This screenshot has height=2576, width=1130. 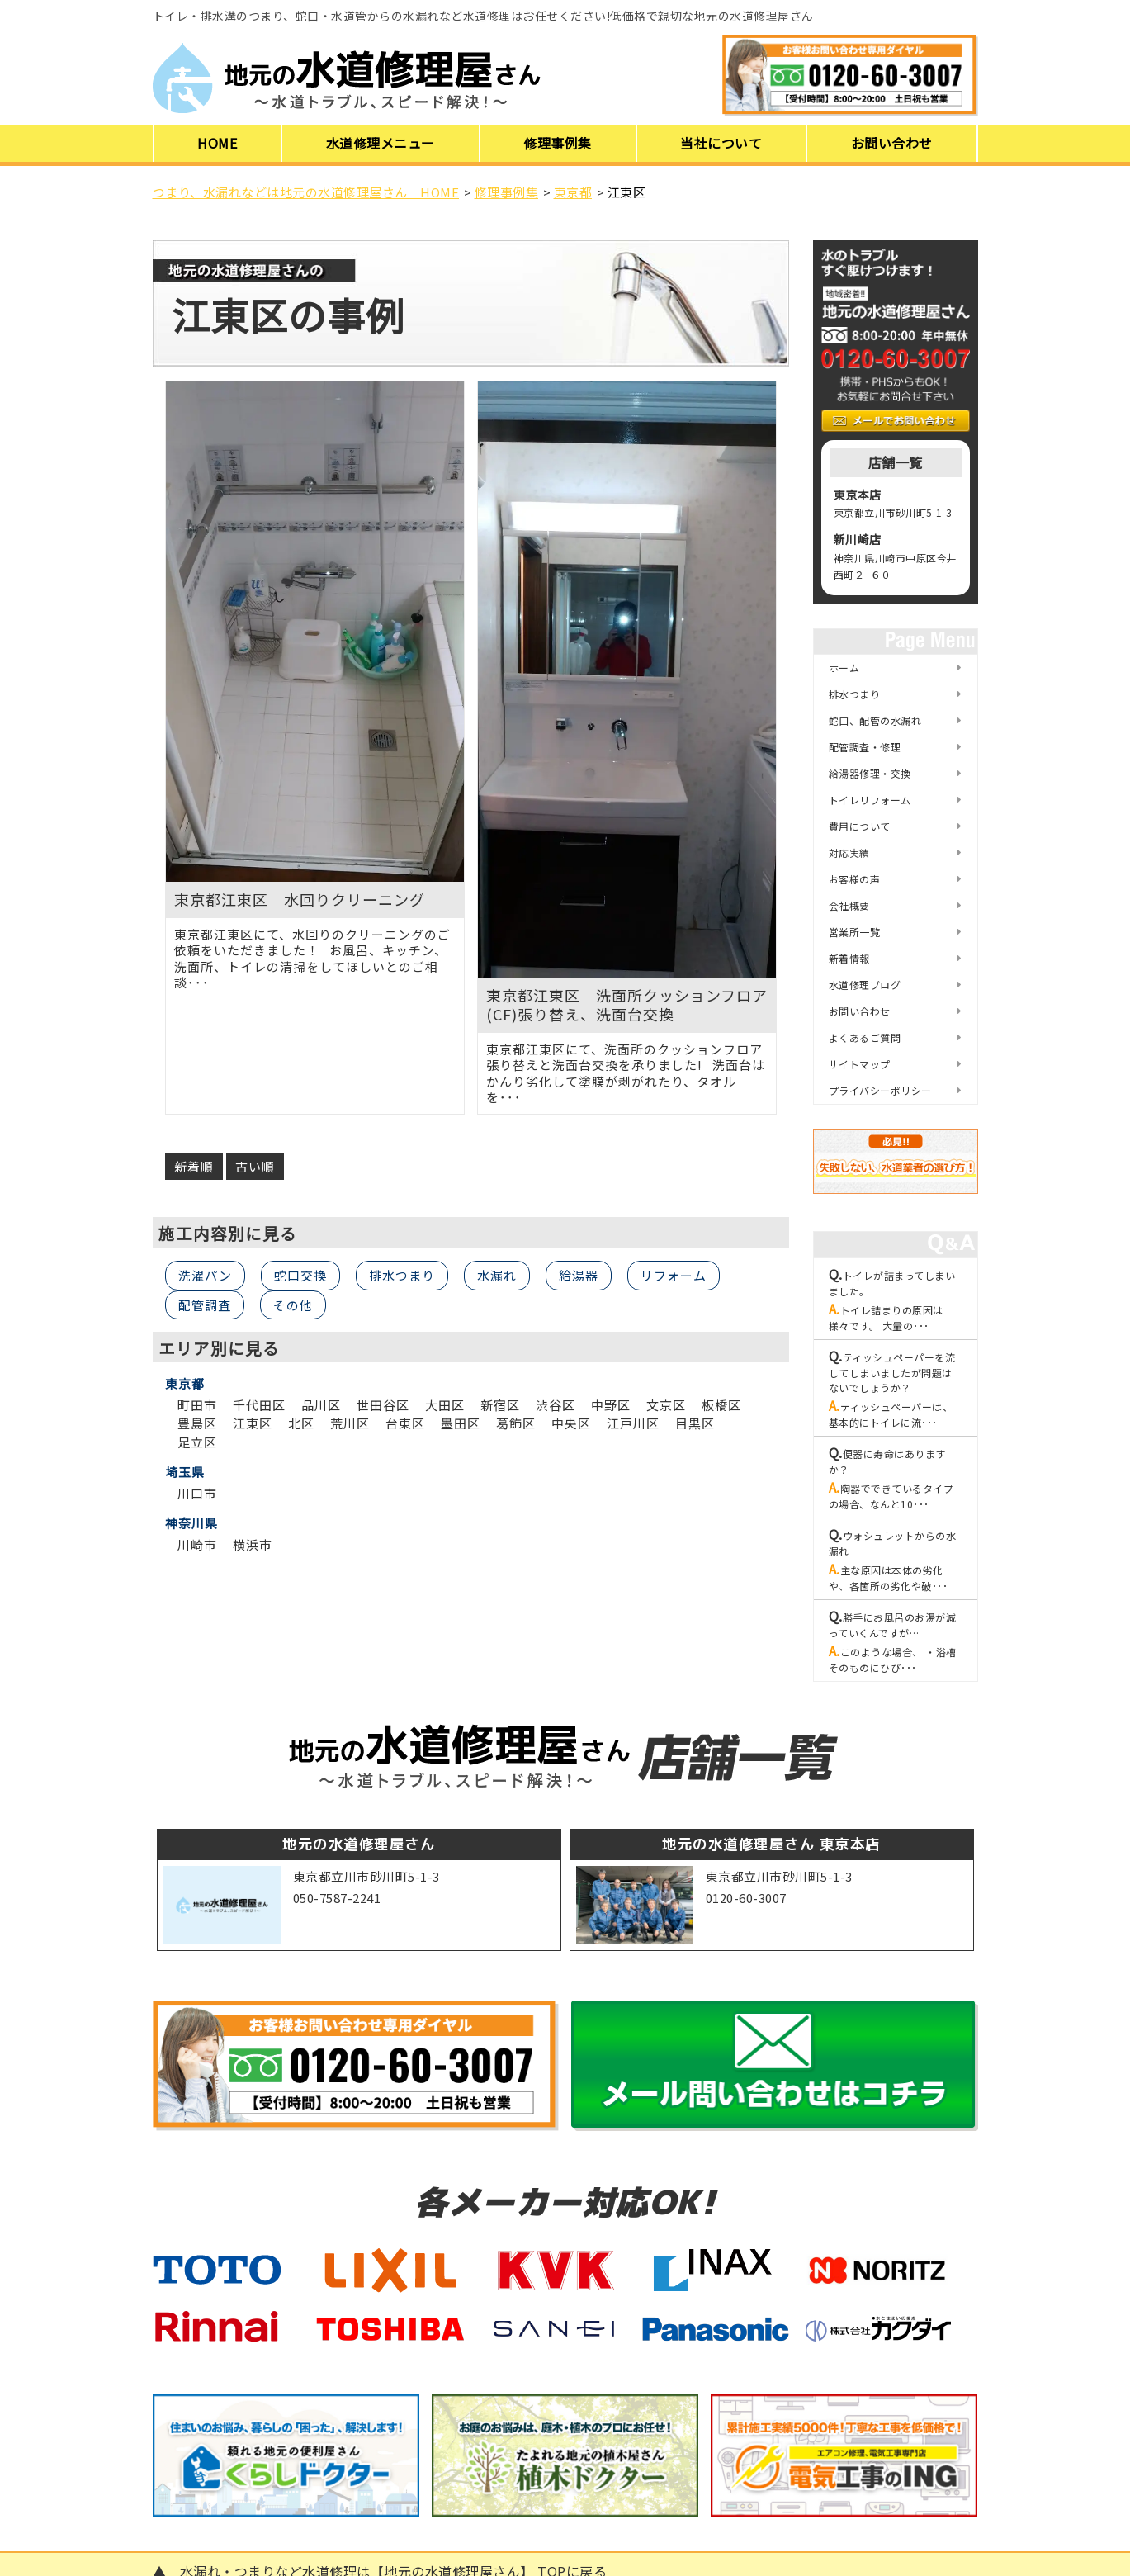 What do you see at coordinates (500, 1404) in the screenshot?
I see `新宿区` at bounding box center [500, 1404].